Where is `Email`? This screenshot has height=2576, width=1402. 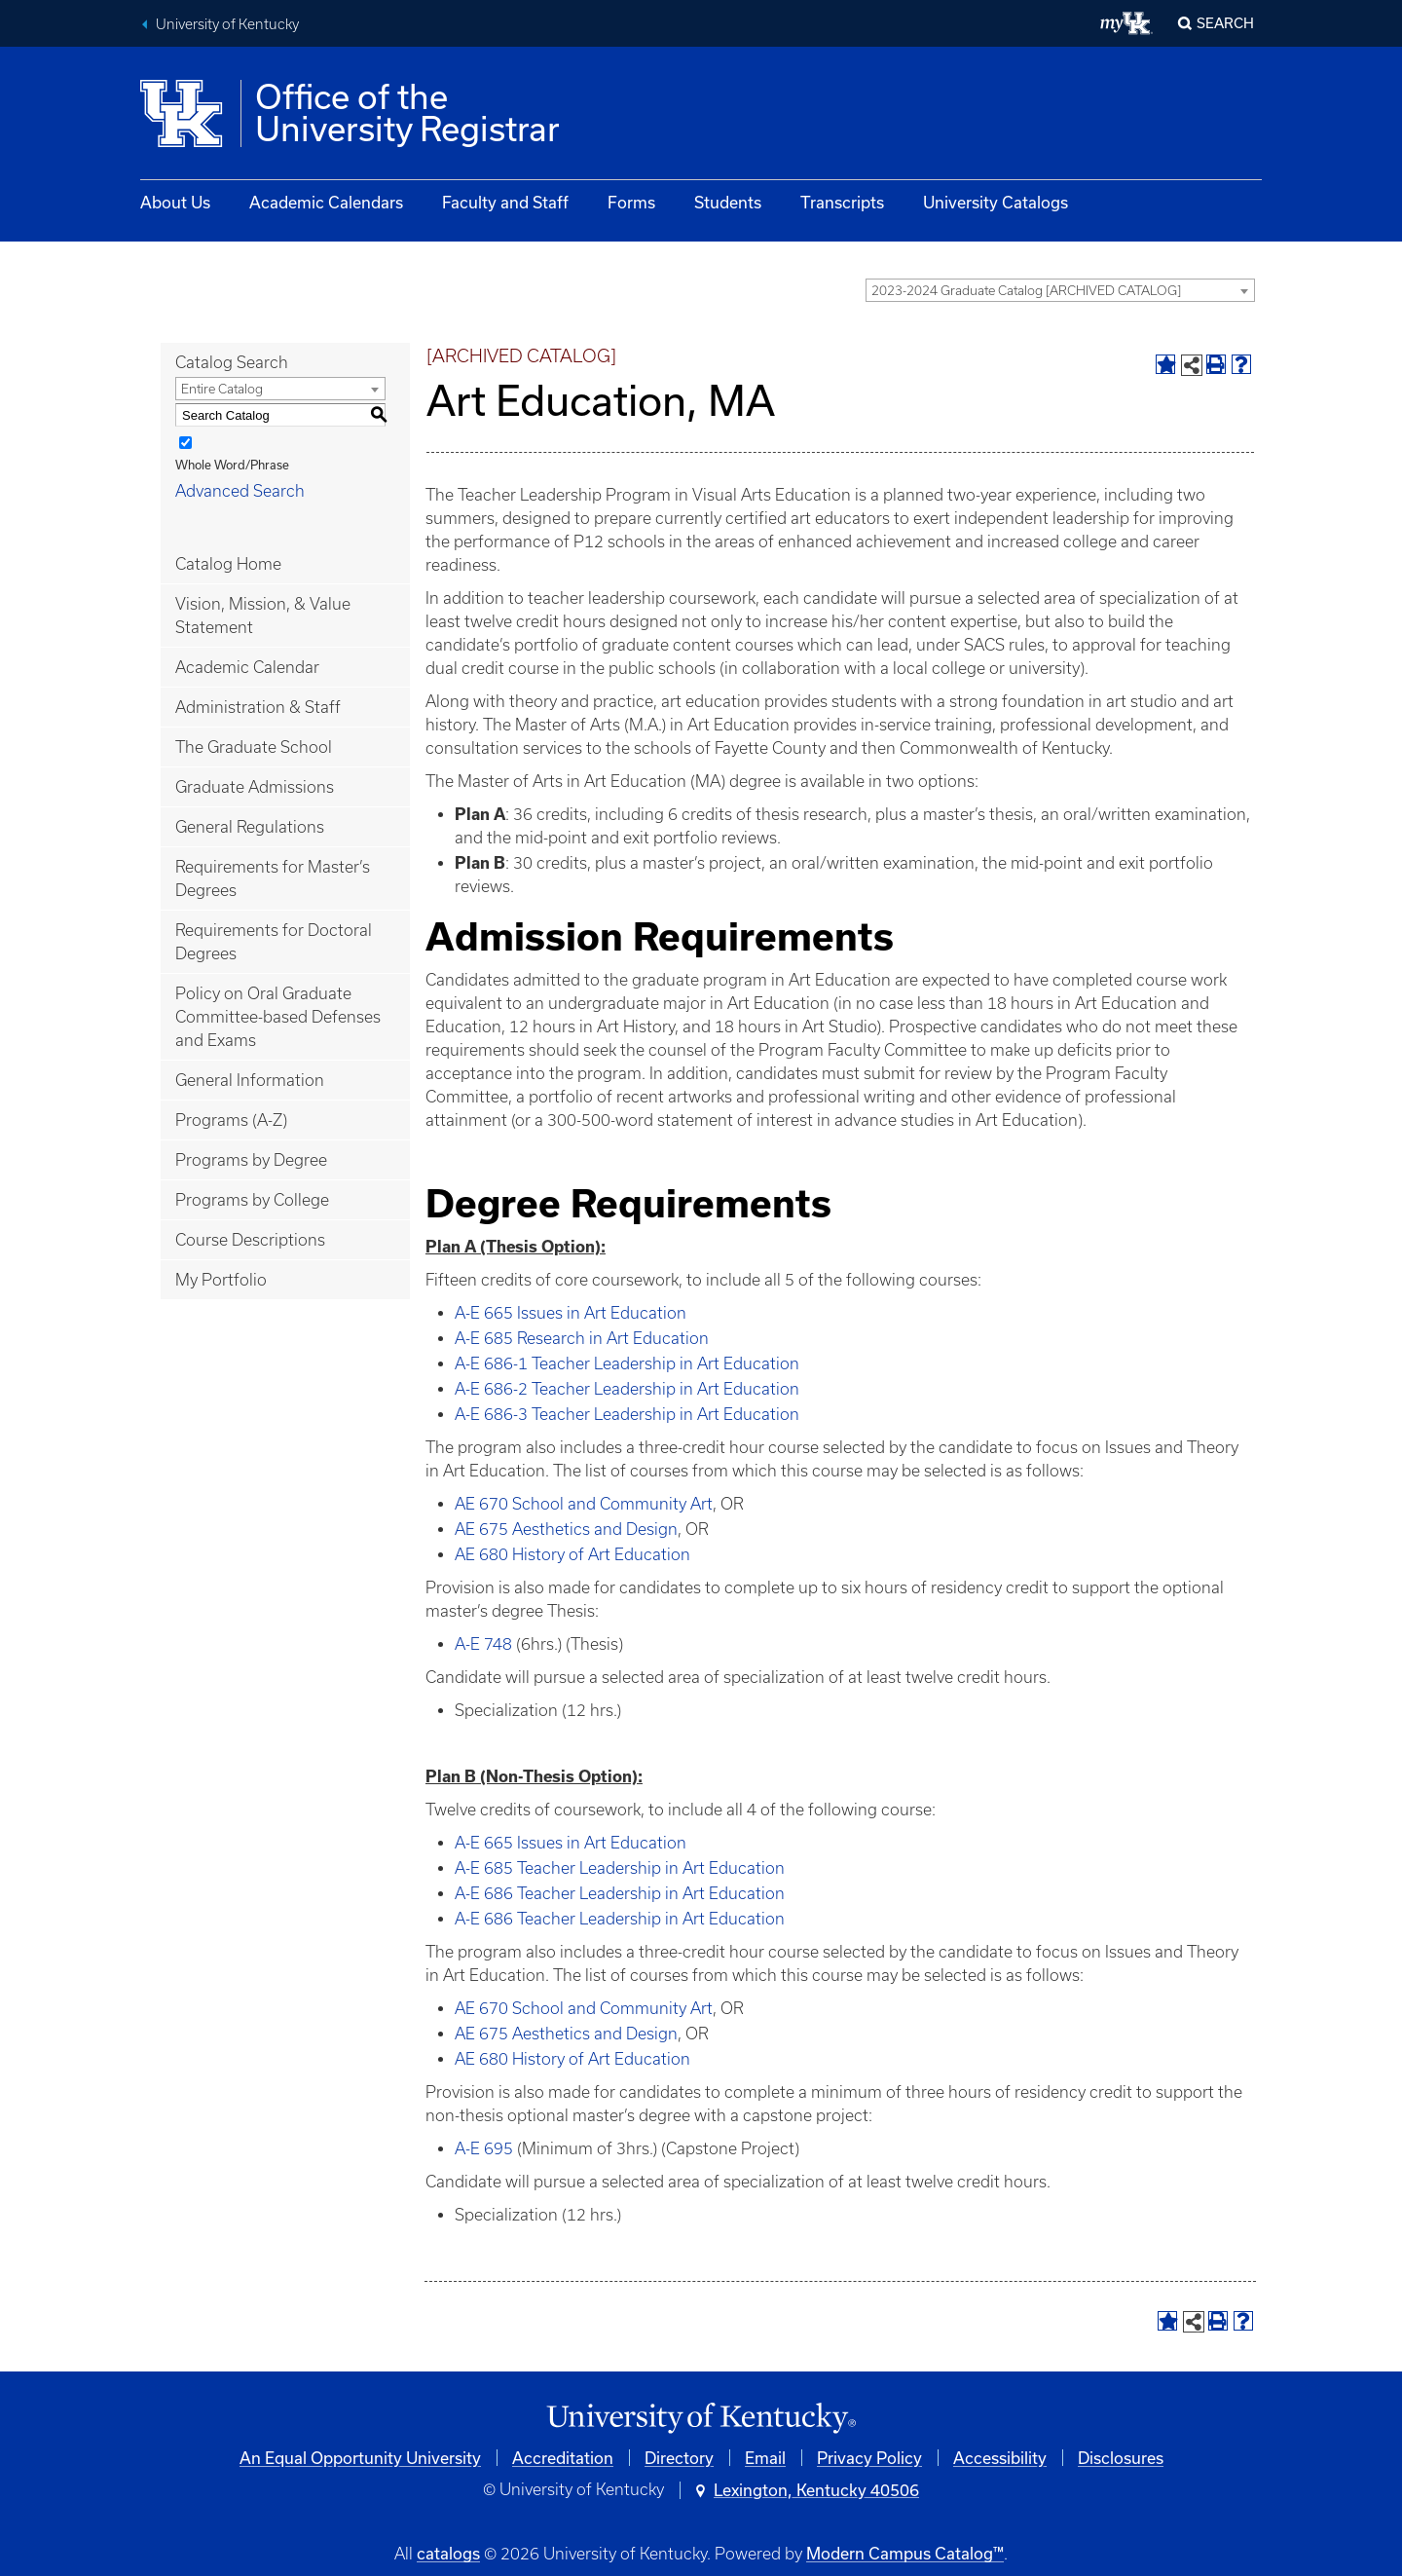
Email is located at coordinates (765, 2457).